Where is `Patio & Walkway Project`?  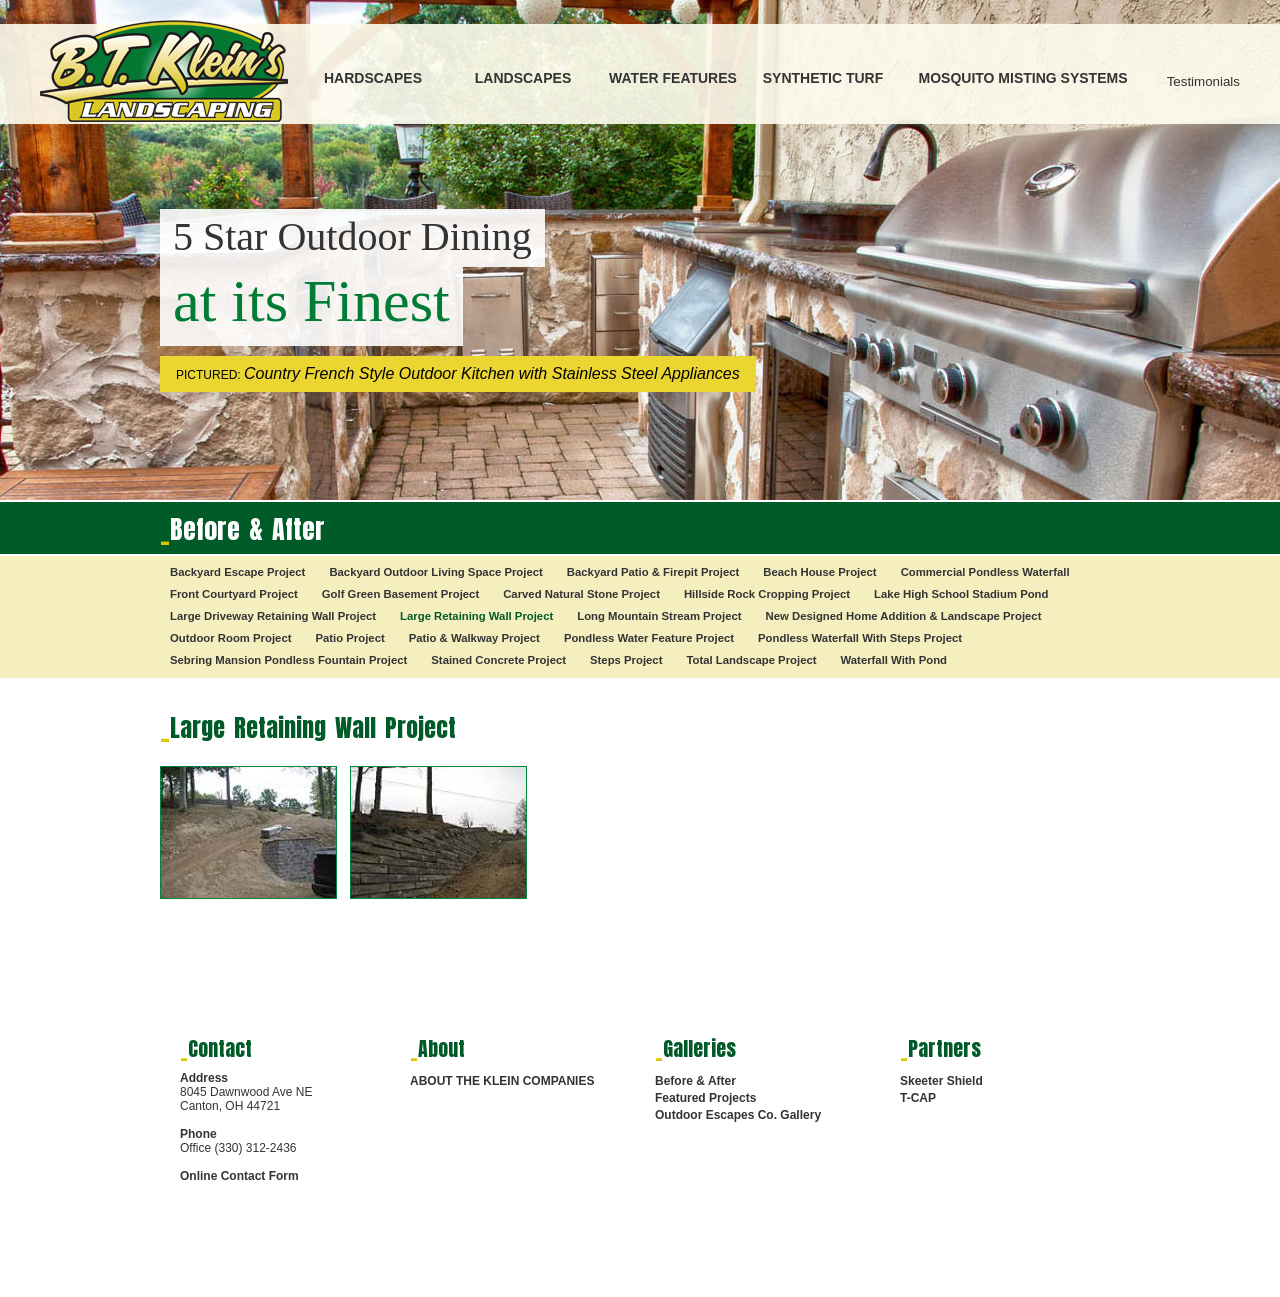 Patio & Walkway Project is located at coordinates (474, 638).